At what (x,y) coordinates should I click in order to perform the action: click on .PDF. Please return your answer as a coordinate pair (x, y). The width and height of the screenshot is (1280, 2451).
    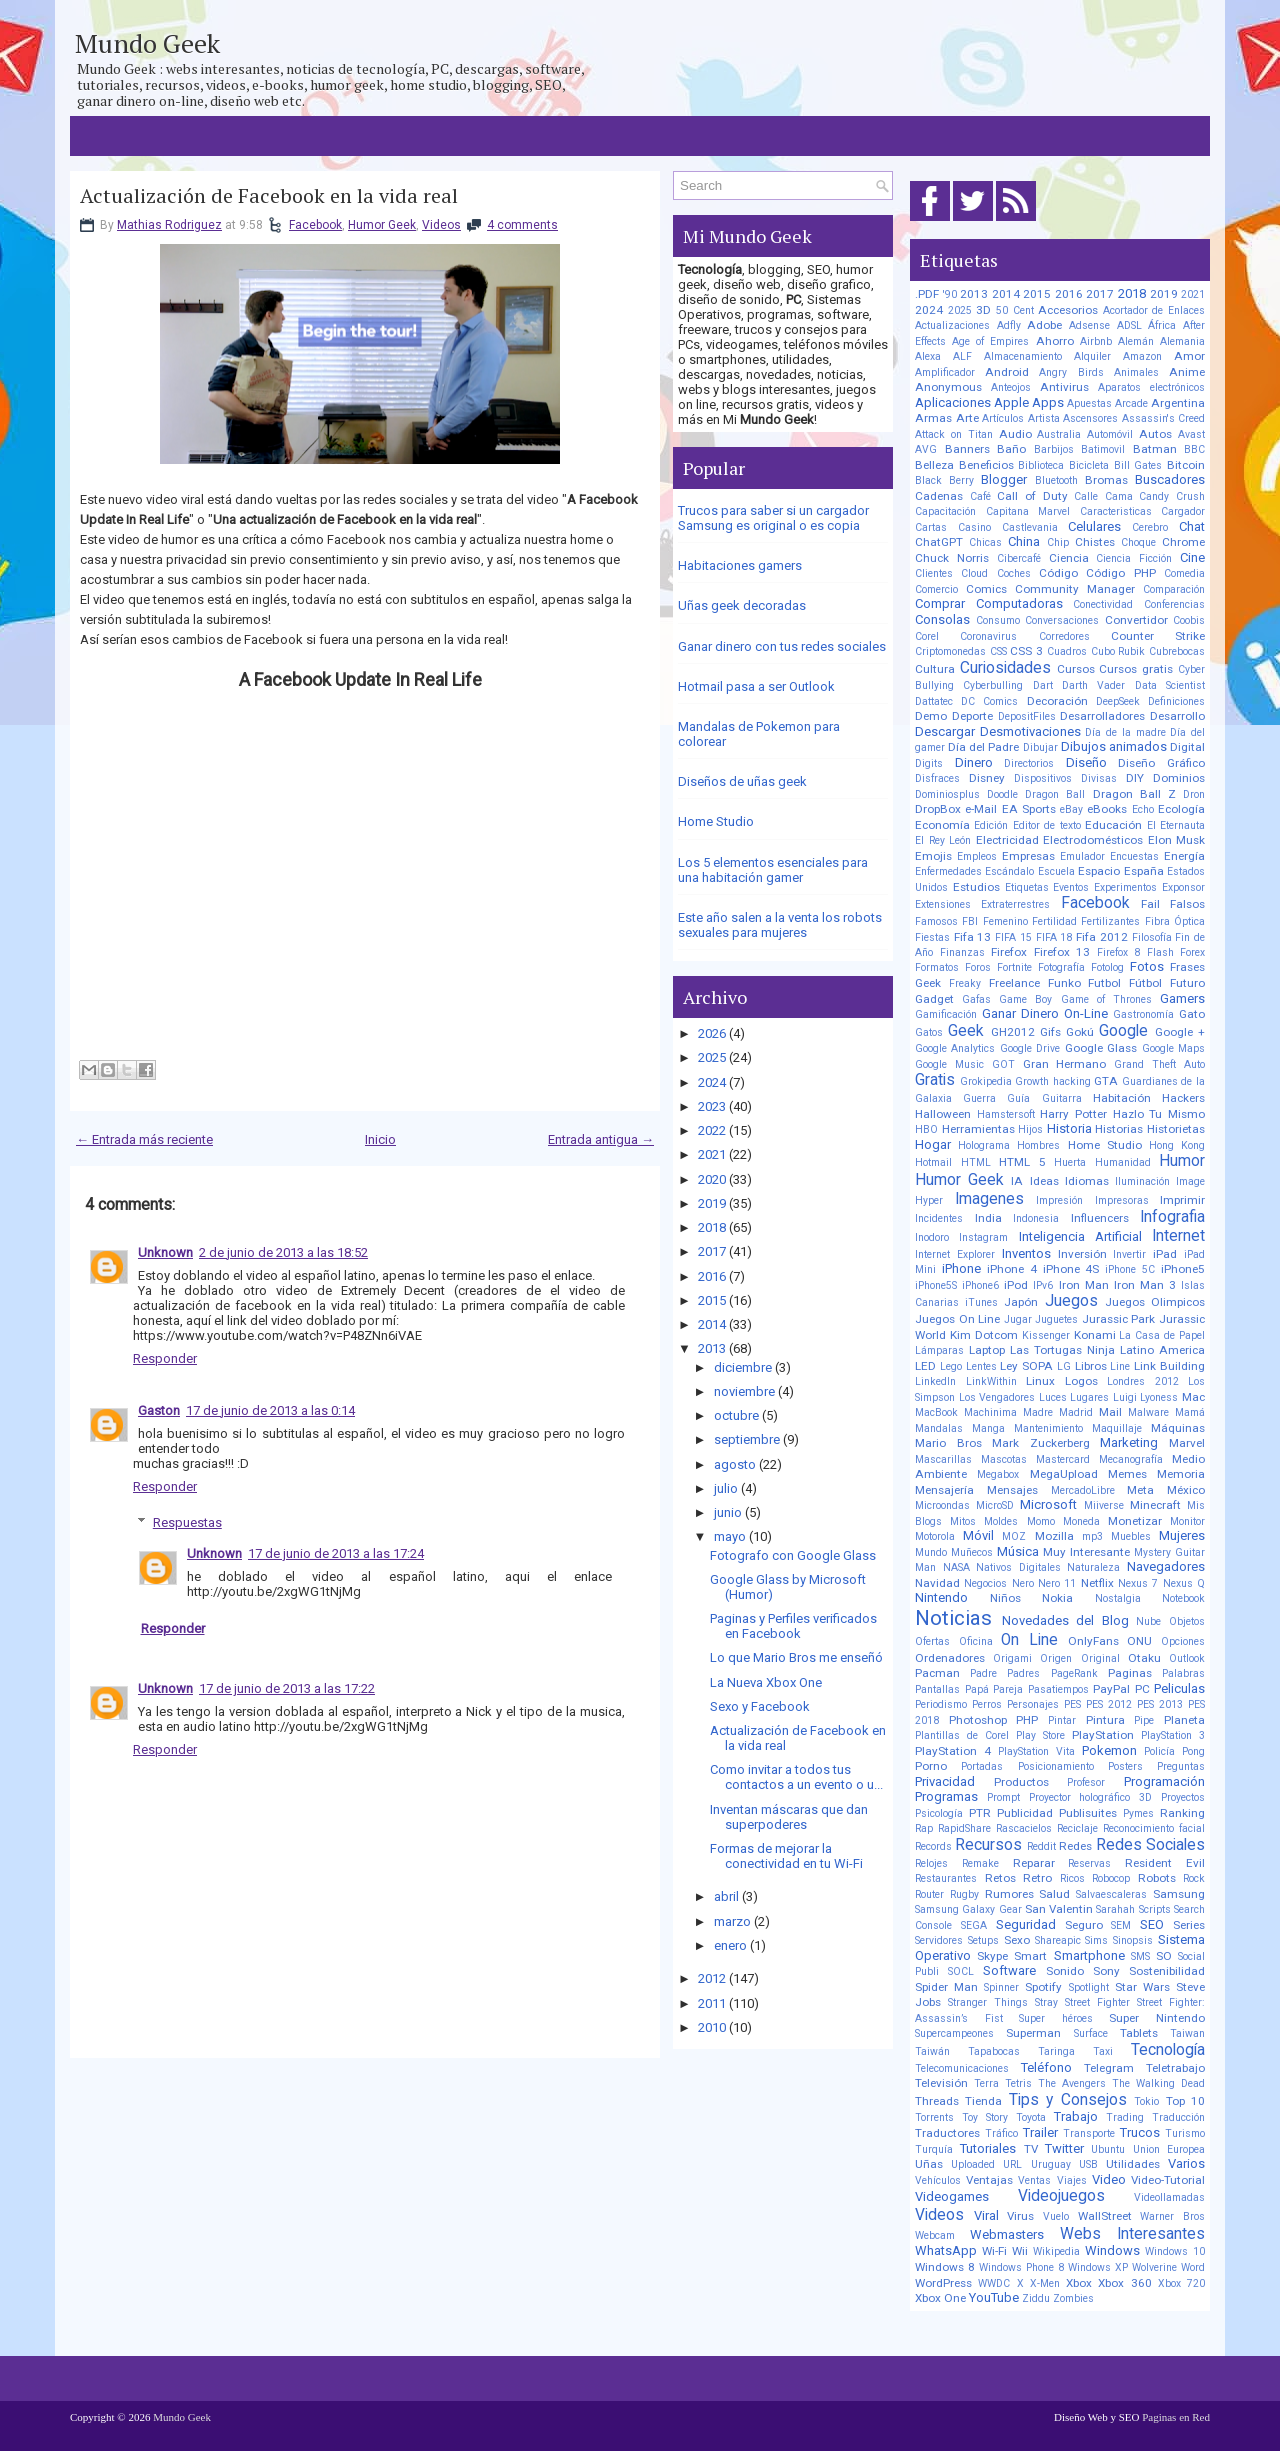
    Looking at the image, I should click on (927, 294).